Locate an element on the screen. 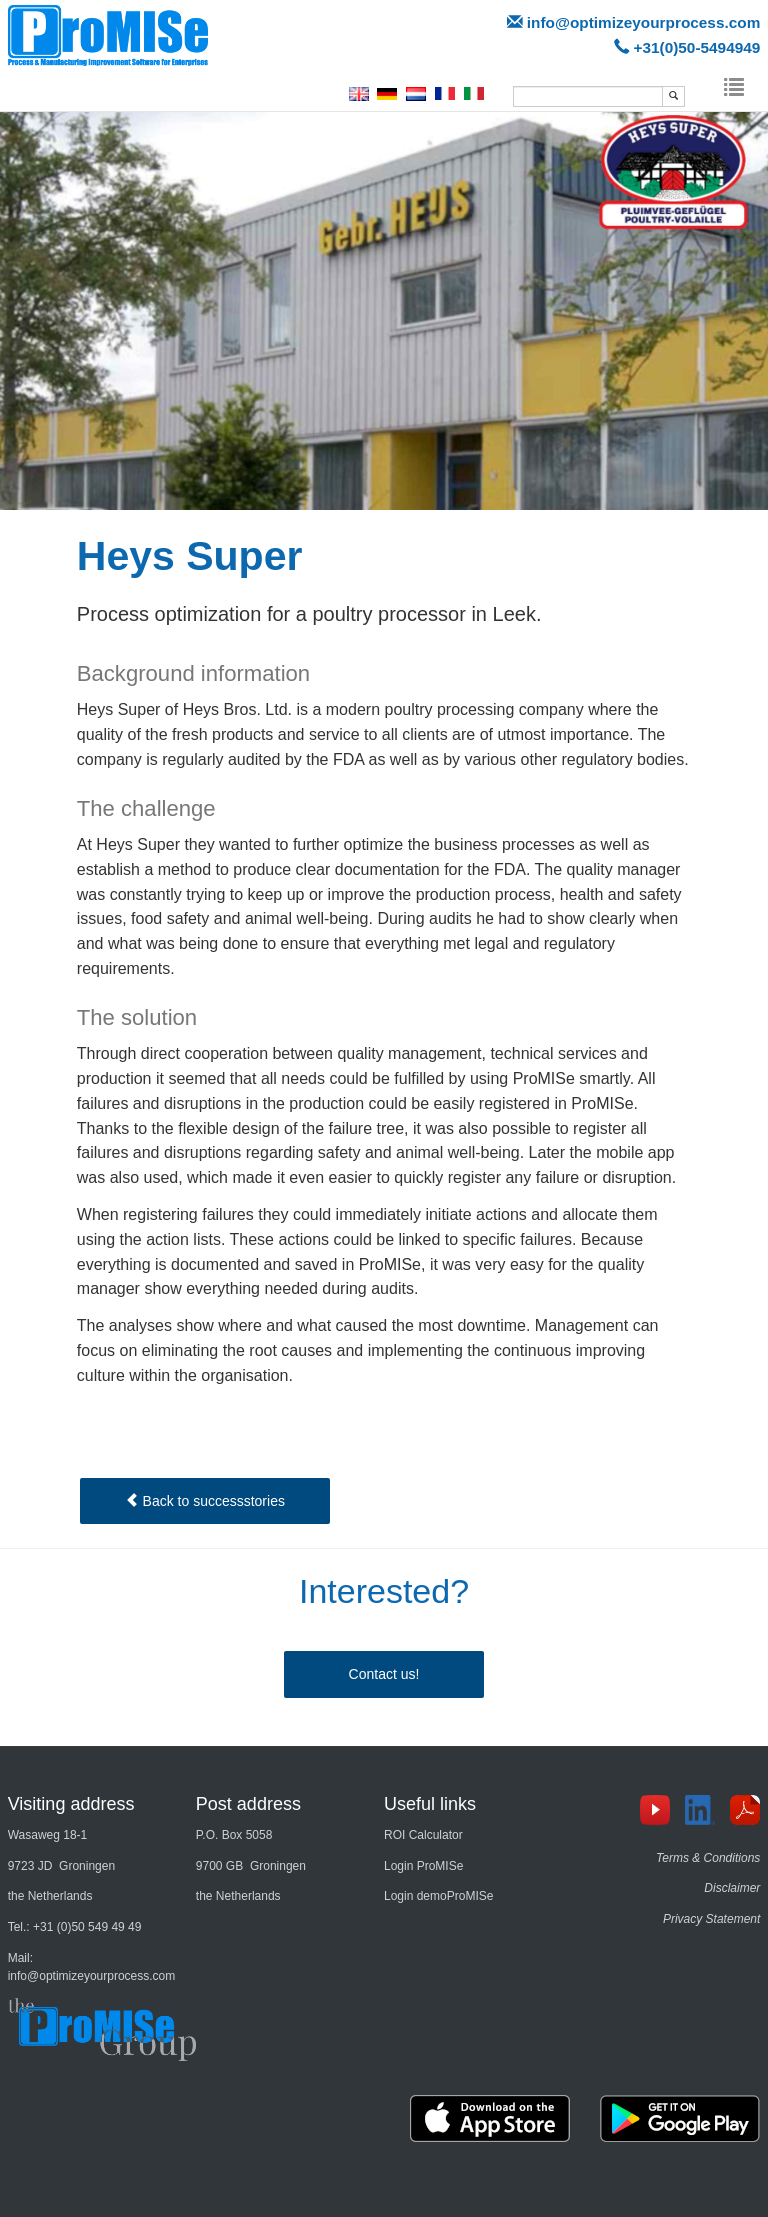 This screenshot has width=768, height=2217. +31(0)50-5494949 is located at coordinates (696, 47).